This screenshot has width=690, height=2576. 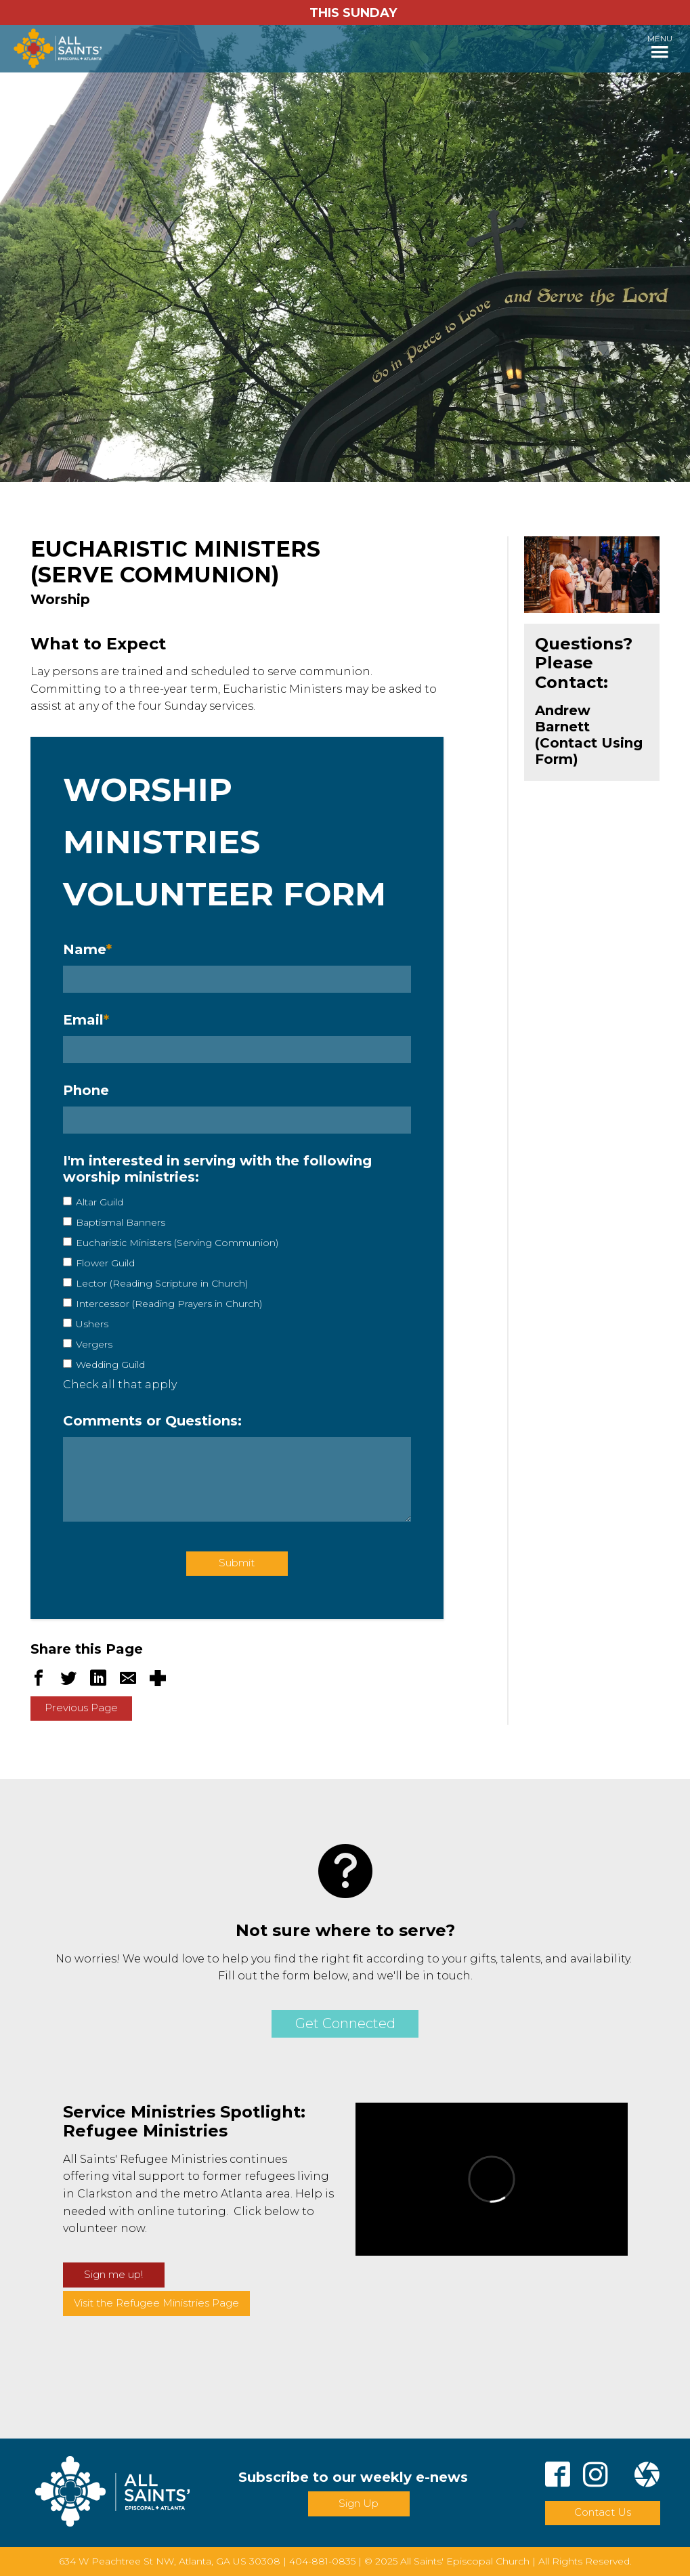 I want to click on Visit the Refugee Ministries Page, so click(x=156, y=2302).